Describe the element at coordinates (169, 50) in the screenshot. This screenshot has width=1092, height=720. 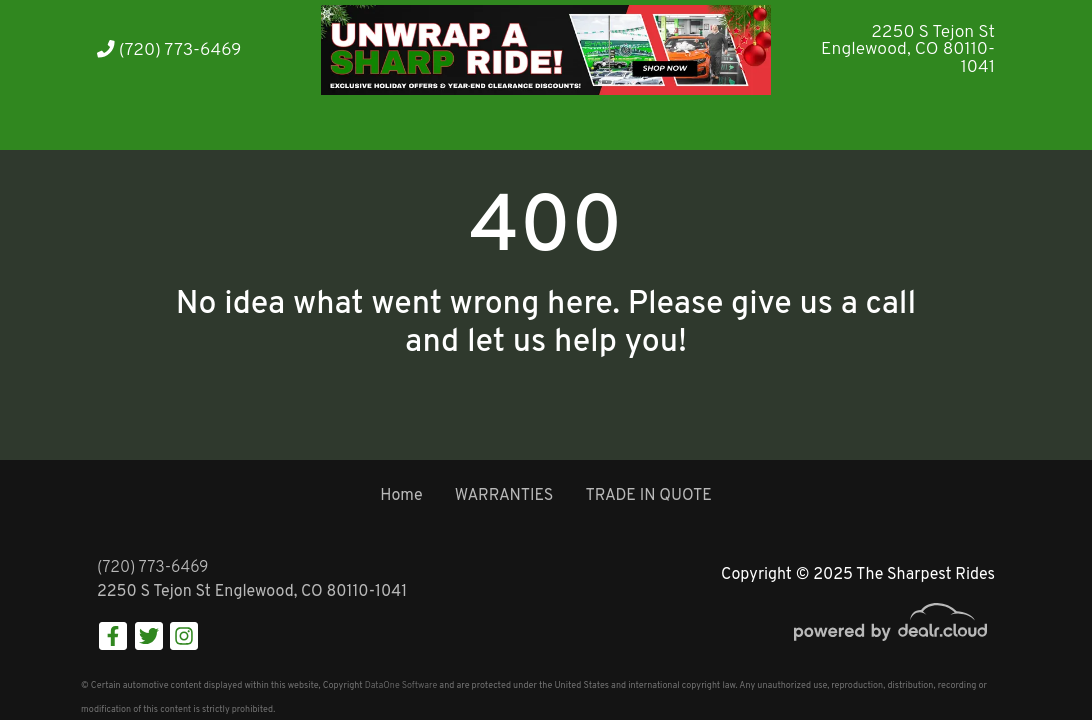
I see `(720) 773-6469` at that location.